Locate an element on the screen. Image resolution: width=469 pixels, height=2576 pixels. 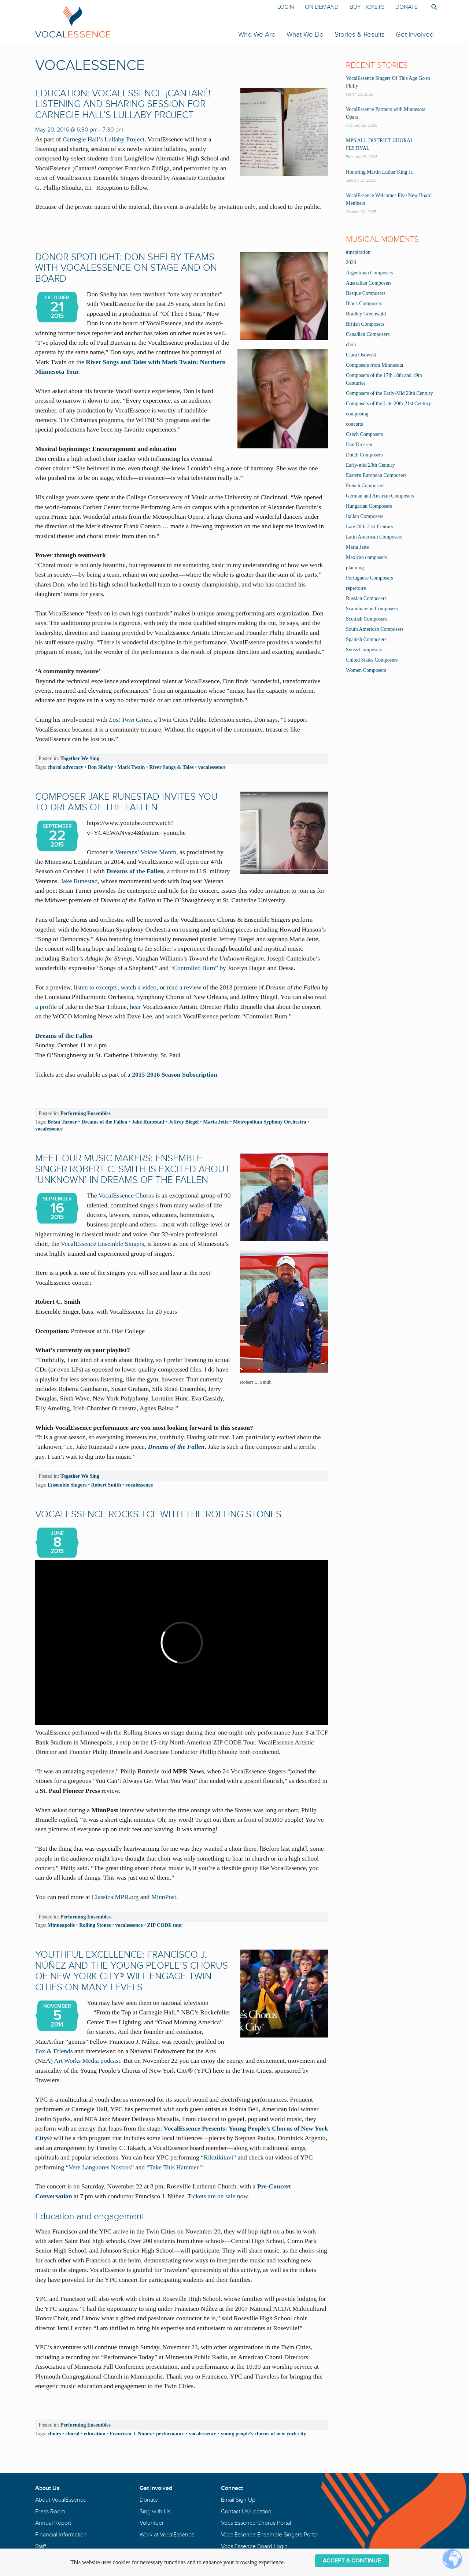
Scandinavian Composers is located at coordinates (372, 608).